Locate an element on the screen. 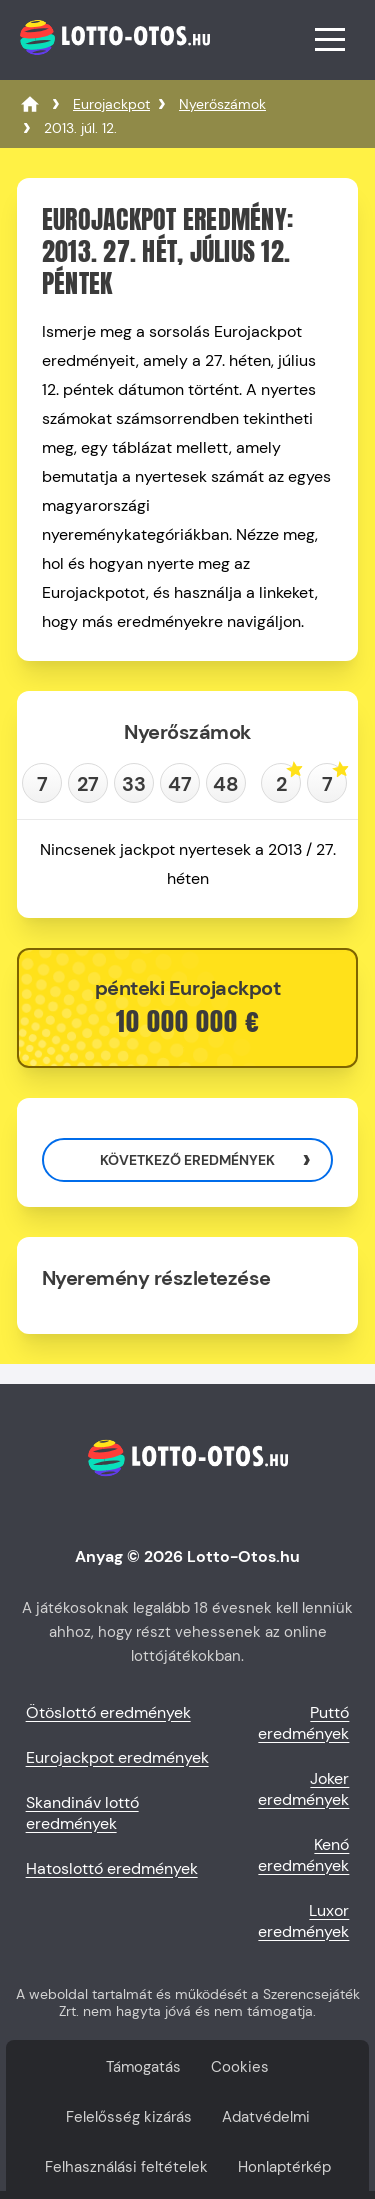 This screenshot has width=375, height=2199. Következő eredmények is located at coordinates (187, 1160).